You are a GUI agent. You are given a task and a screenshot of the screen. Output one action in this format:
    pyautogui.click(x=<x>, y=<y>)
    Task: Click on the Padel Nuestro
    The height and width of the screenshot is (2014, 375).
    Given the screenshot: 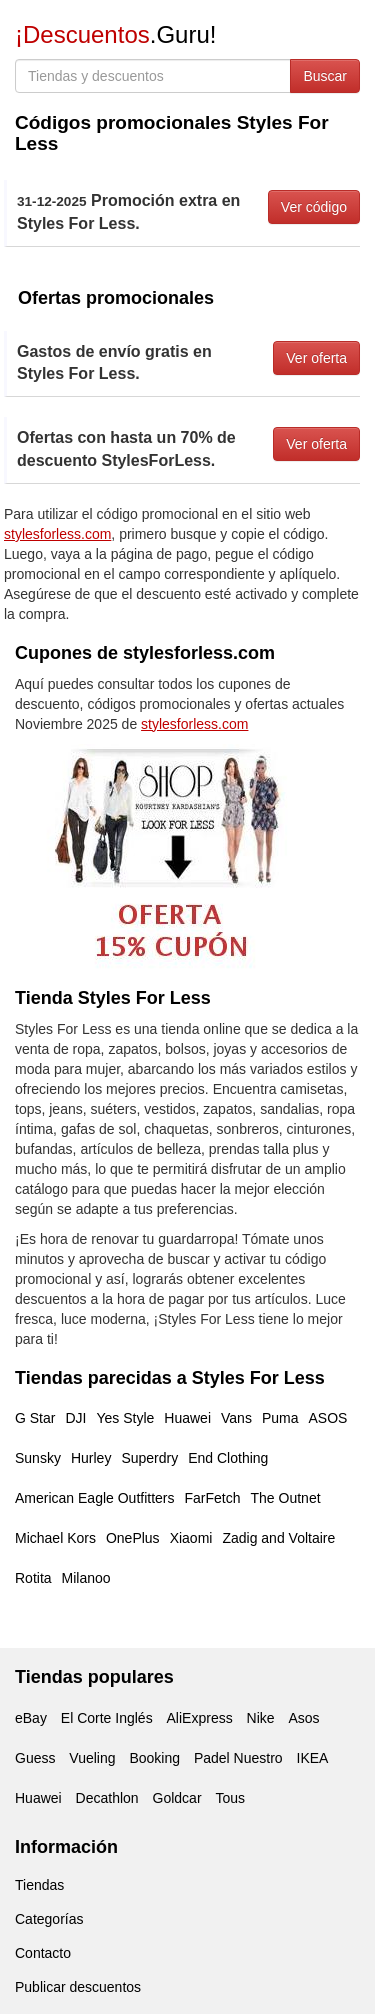 What is the action you would take?
    pyautogui.click(x=238, y=1758)
    